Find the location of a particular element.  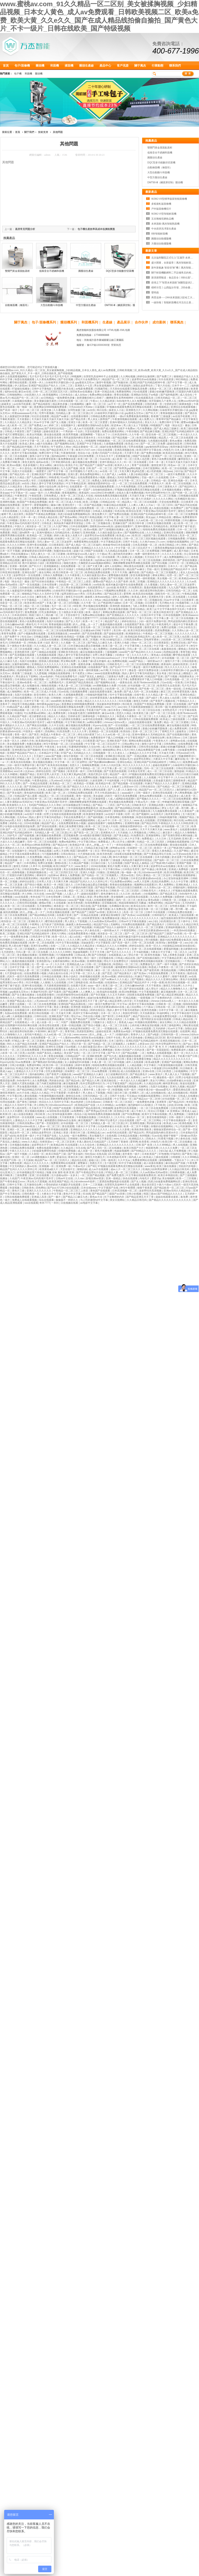

欧美第1页 is located at coordinates (6, 866).